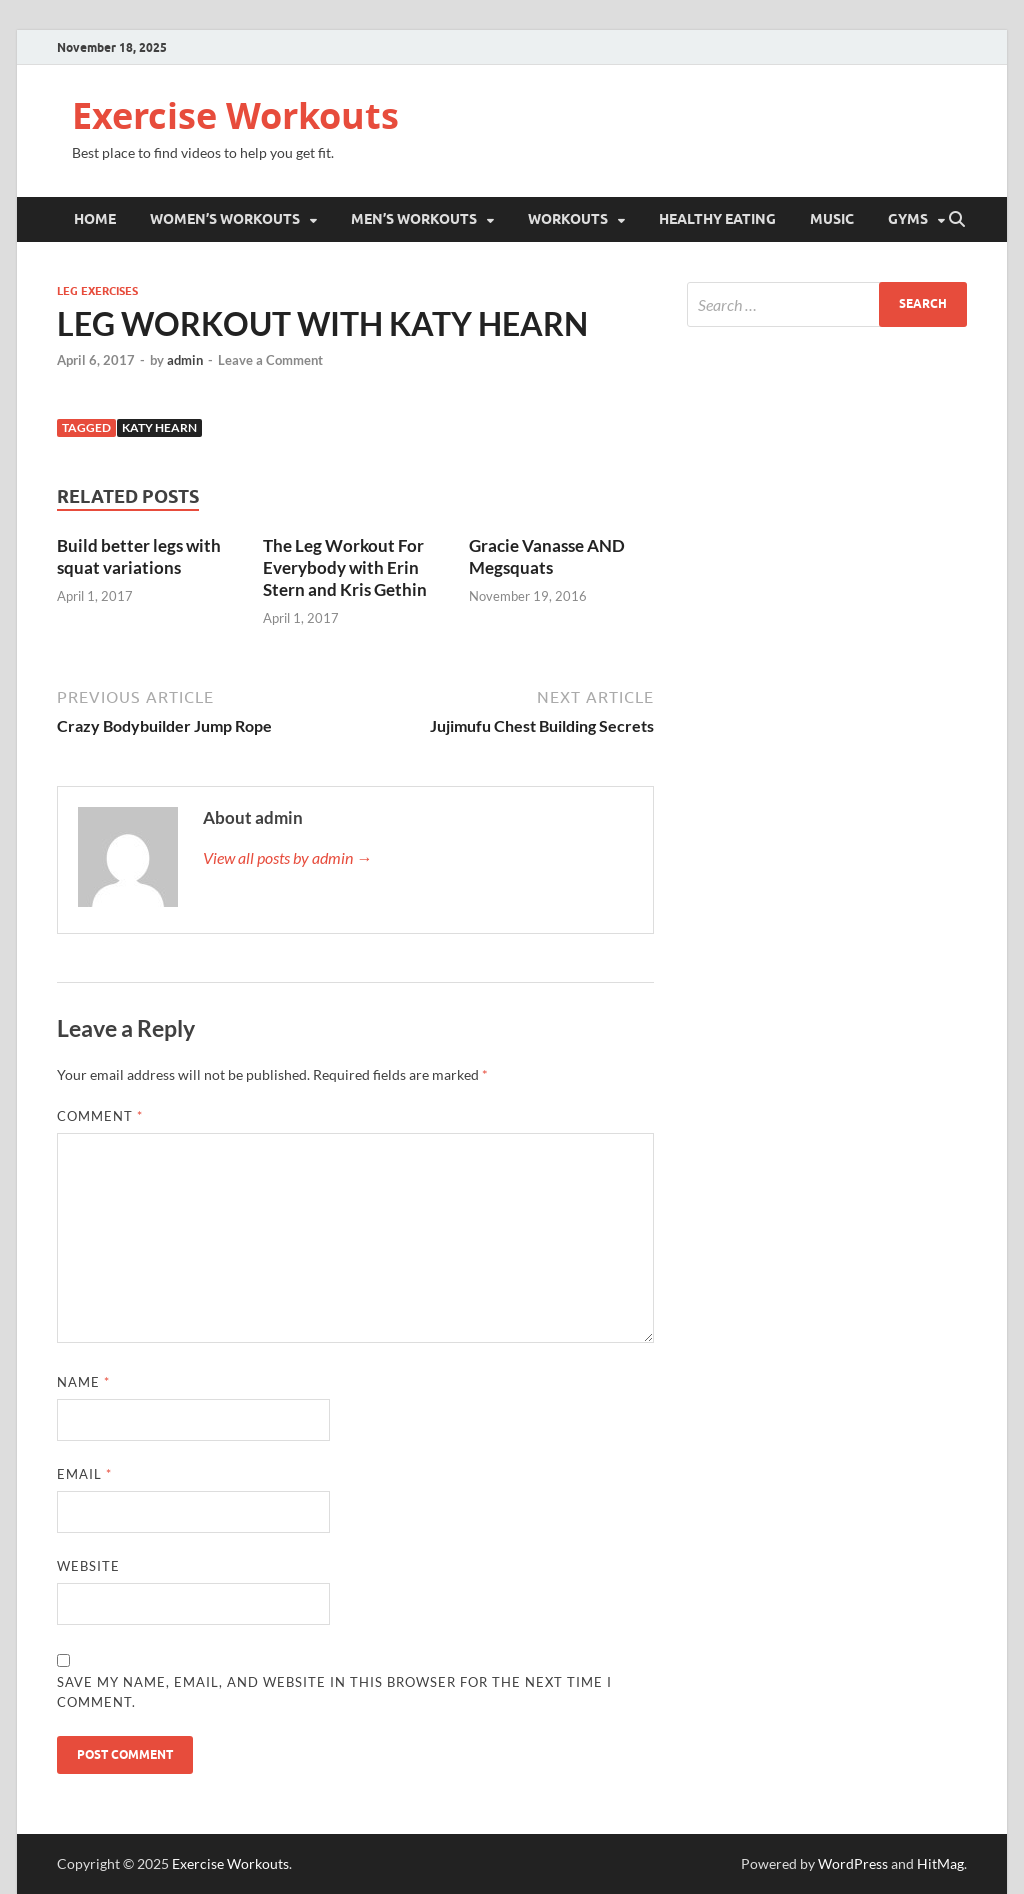 Image resolution: width=1024 pixels, height=1894 pixels. I want to click on HitMag, so click(940, 1863).